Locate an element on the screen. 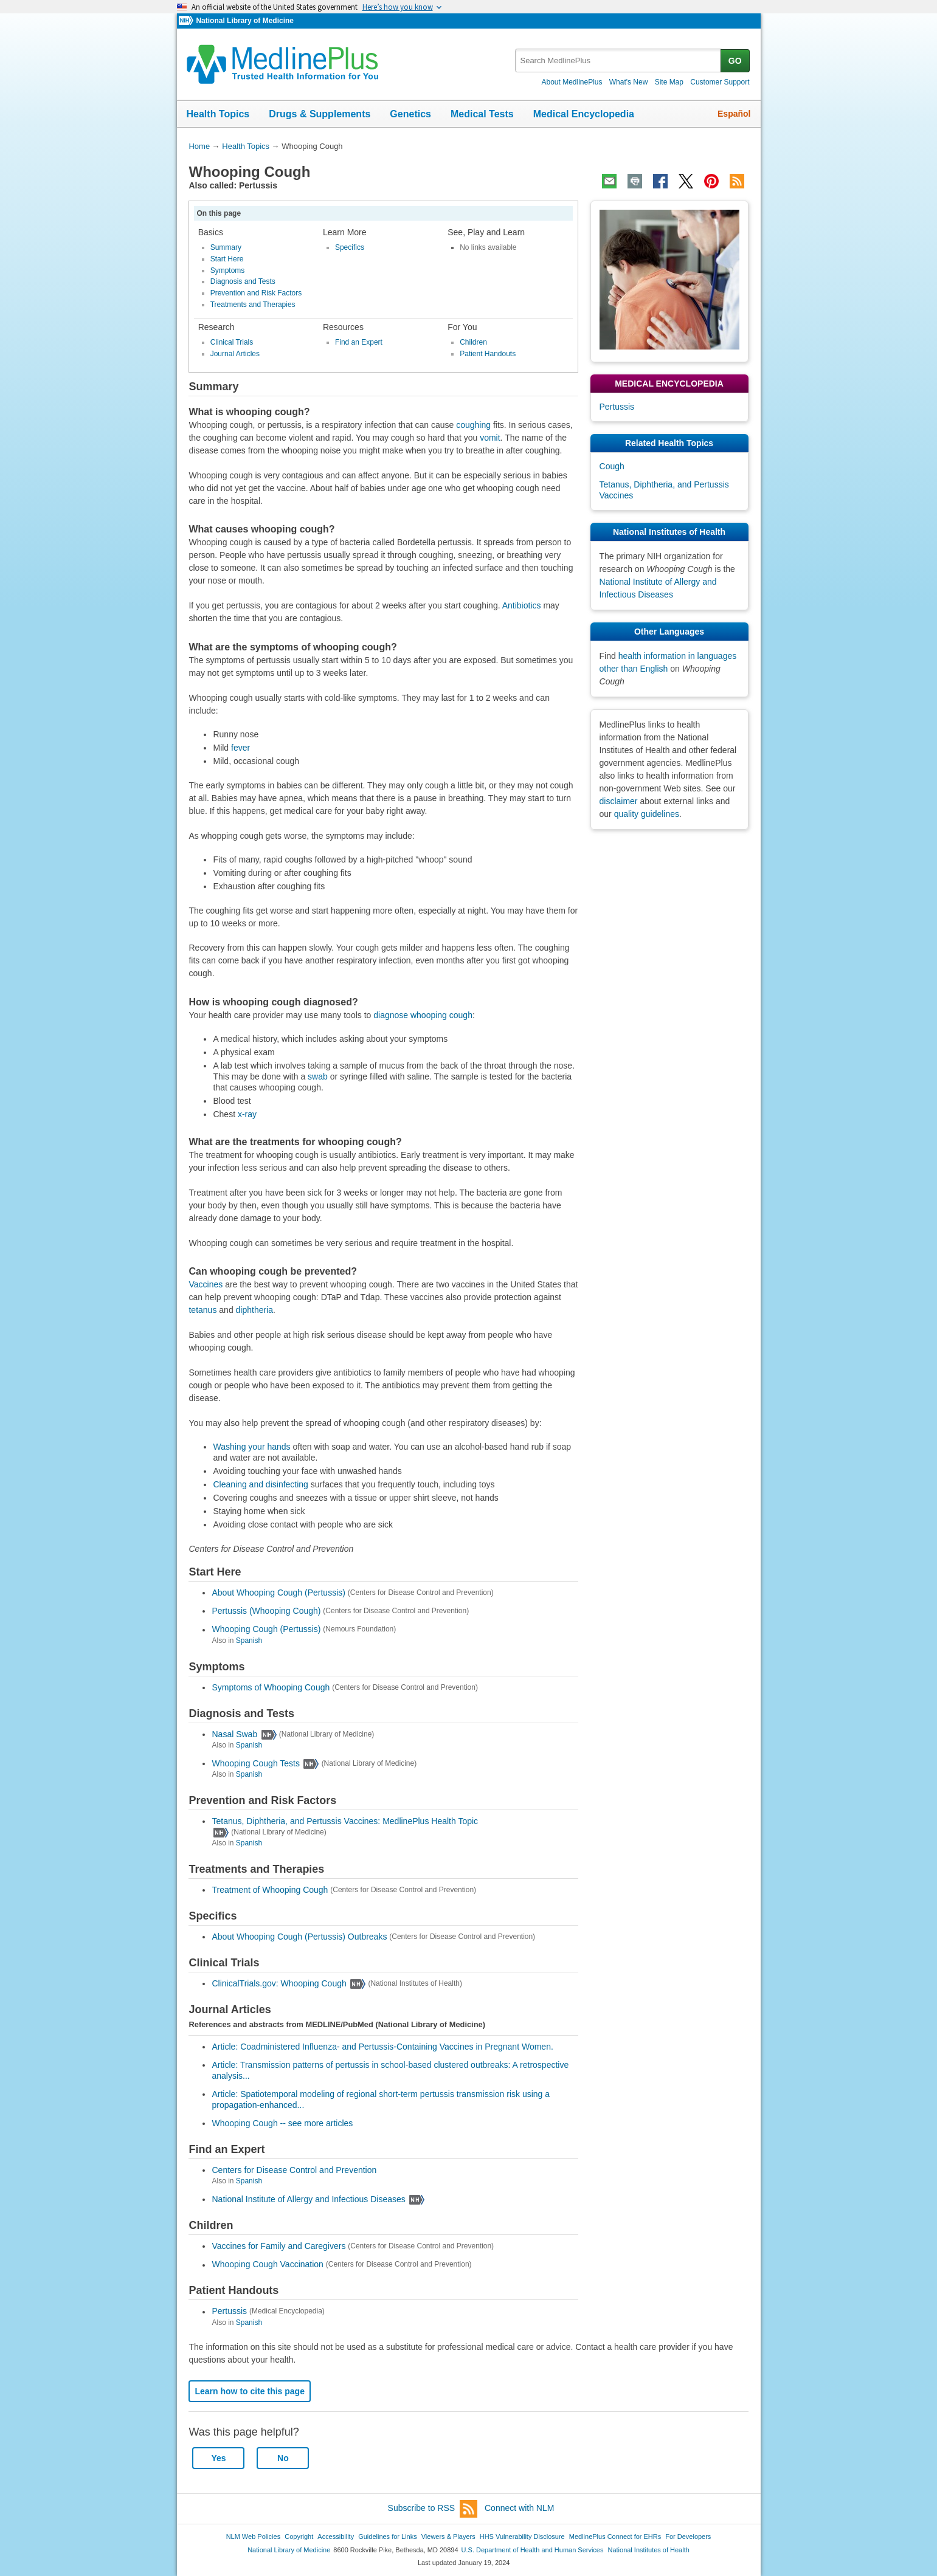  Journal Articles is located at coordinates (235, 354).